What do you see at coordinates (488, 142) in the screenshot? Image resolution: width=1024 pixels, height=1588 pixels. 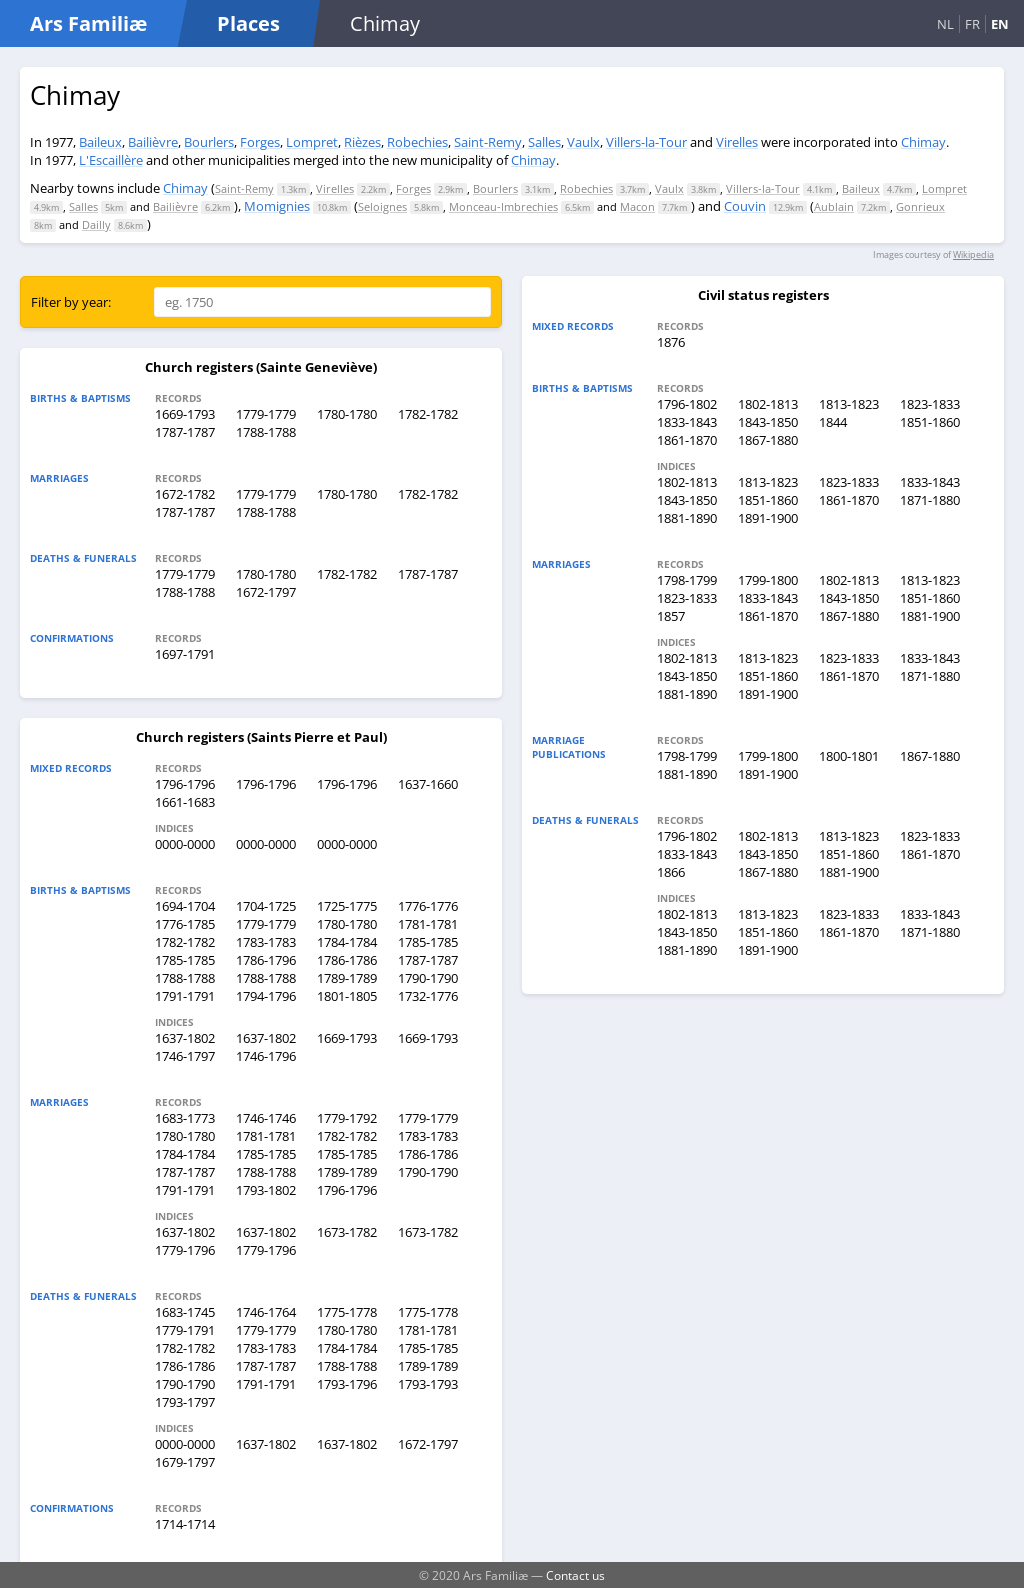 I see `Saint-Remy` at bounding box center [488, 142].